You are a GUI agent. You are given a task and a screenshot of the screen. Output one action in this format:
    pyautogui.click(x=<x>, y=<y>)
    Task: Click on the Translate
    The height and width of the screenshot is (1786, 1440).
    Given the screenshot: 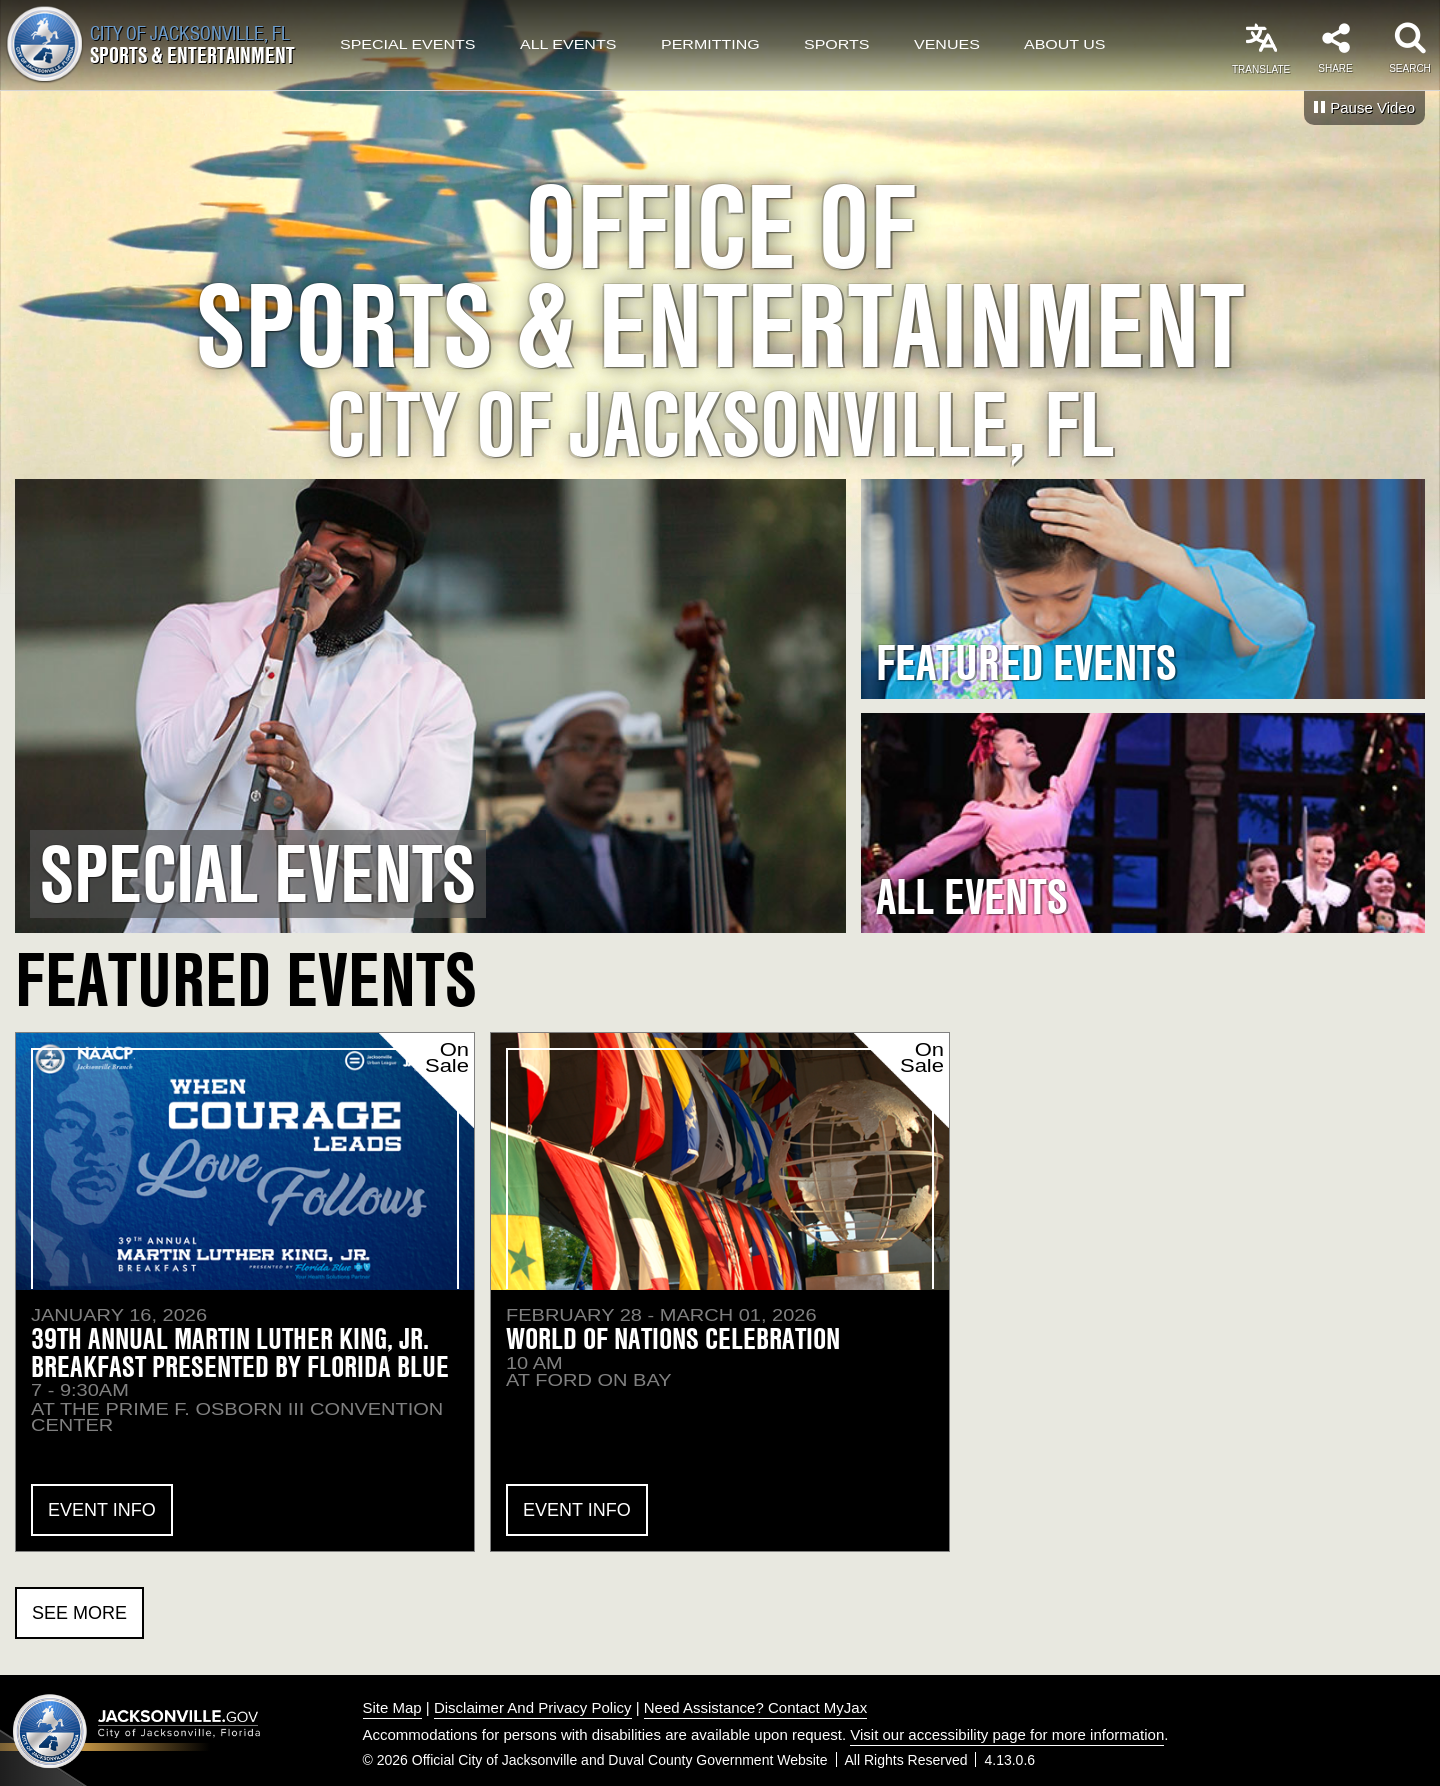 What is the action you would take?
    pyautogui.click(x=1261, y=69)
    